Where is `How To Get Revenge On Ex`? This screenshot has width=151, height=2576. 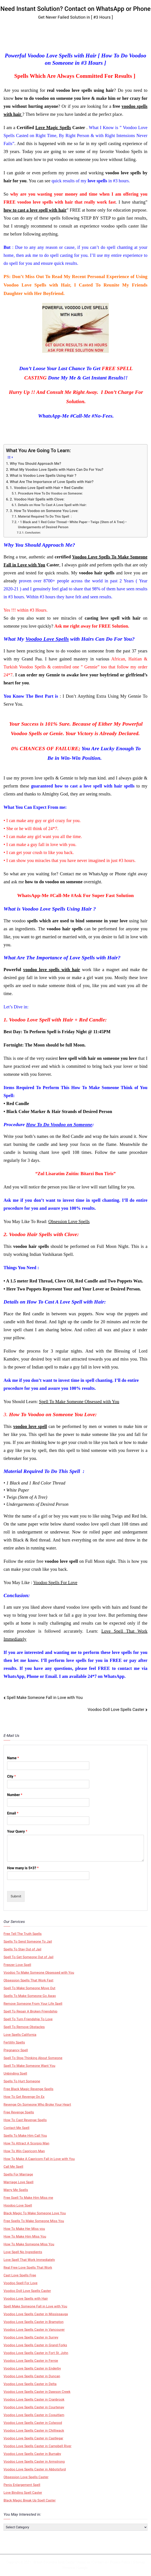 How To Get Revenge On Ex is located at coordinates (24, 2097).